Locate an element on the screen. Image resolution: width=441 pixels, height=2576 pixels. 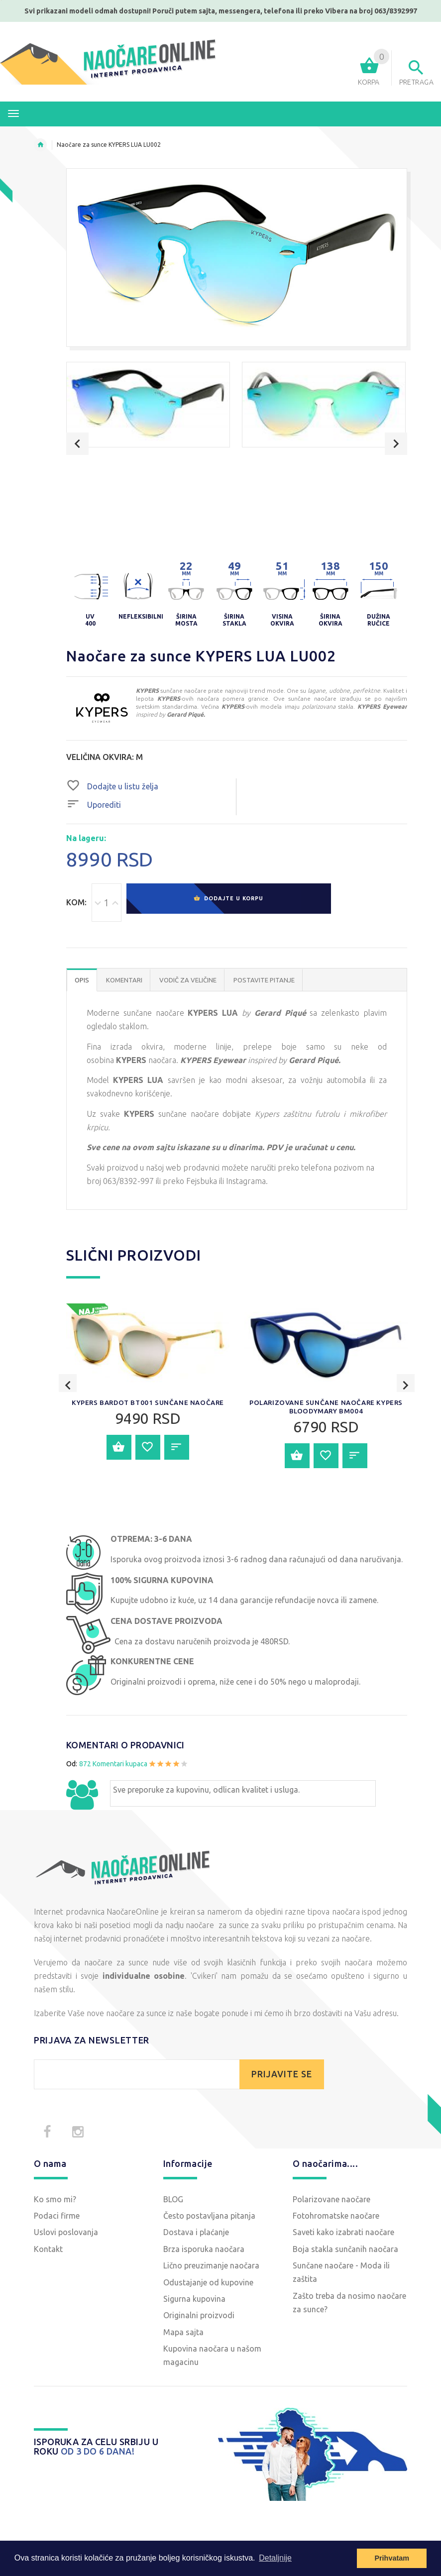
Polarizovane naočare is located at coordinates (331, 2200).